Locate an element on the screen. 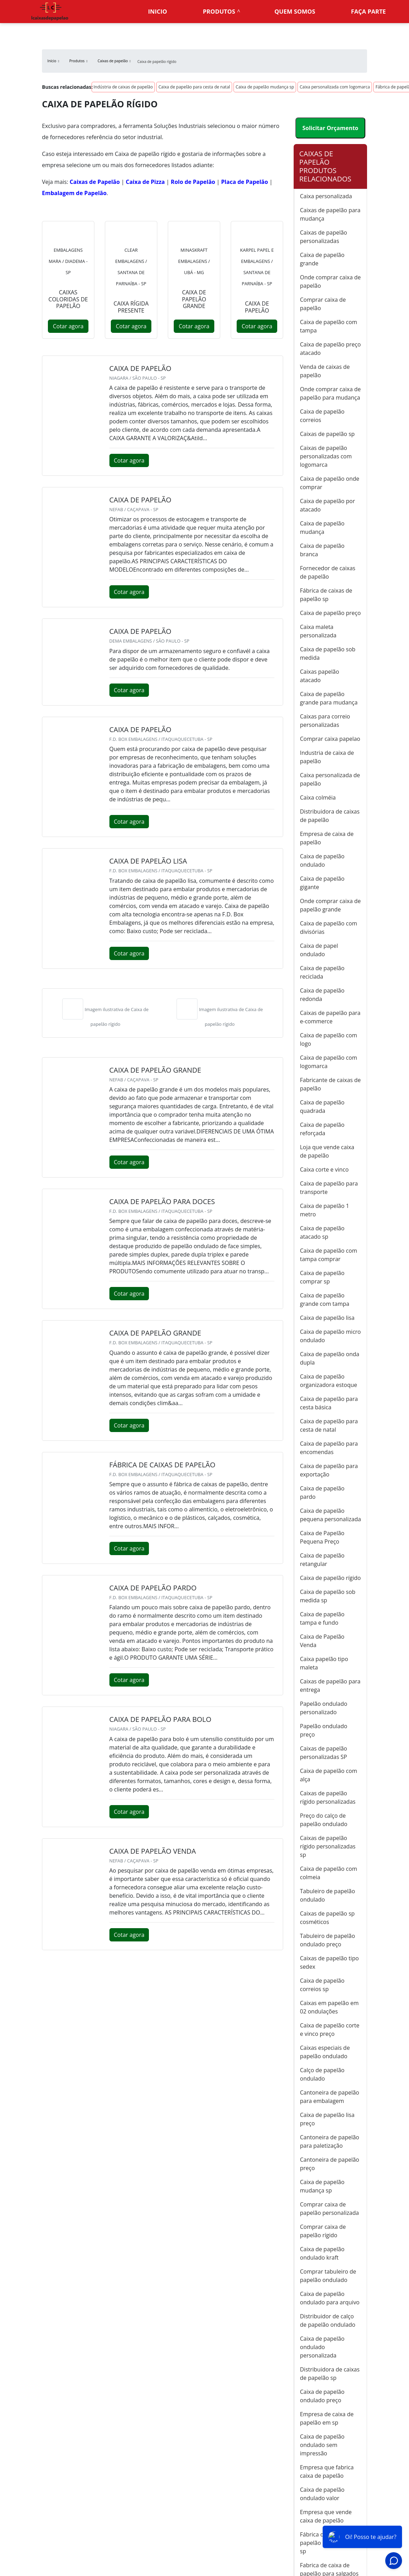  Caixa de papelão com alça is located at coordinates (328, 1775).